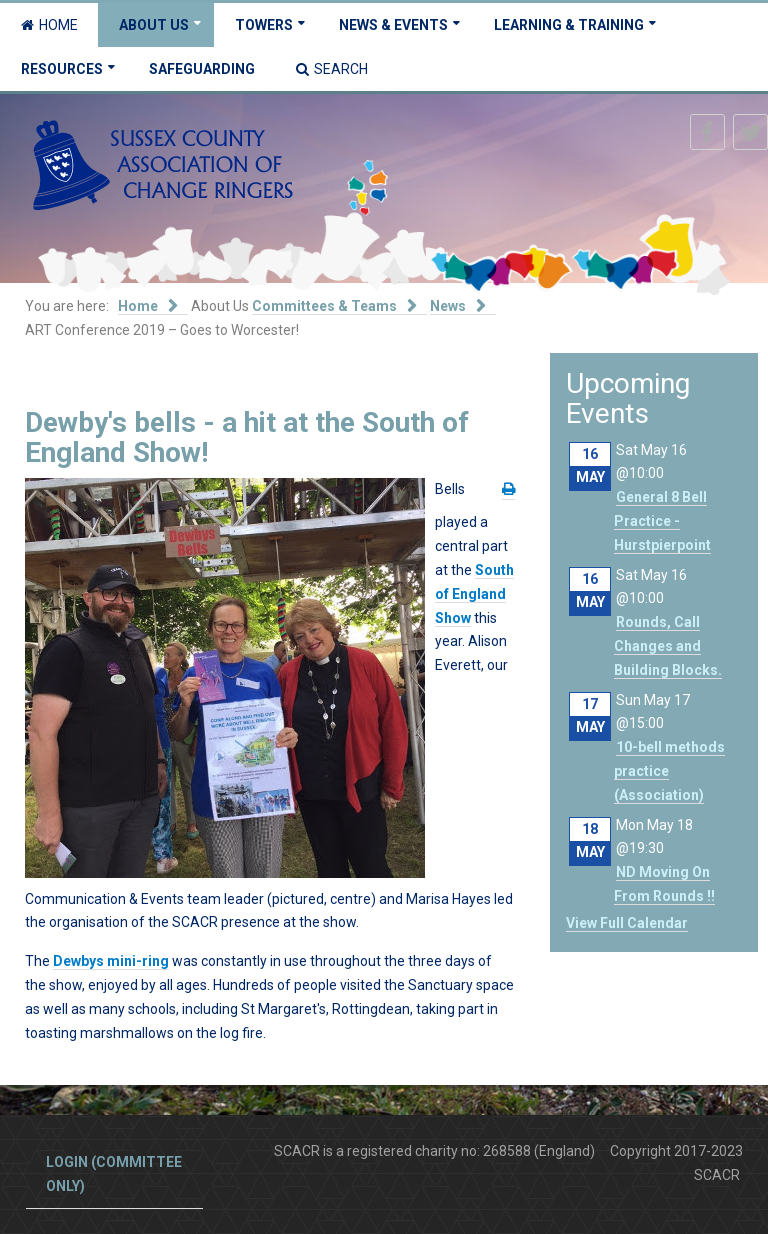  Describe the element at coordinates (111, 961) in the screenshot. I see `Dewbys mini-ring` at that location.